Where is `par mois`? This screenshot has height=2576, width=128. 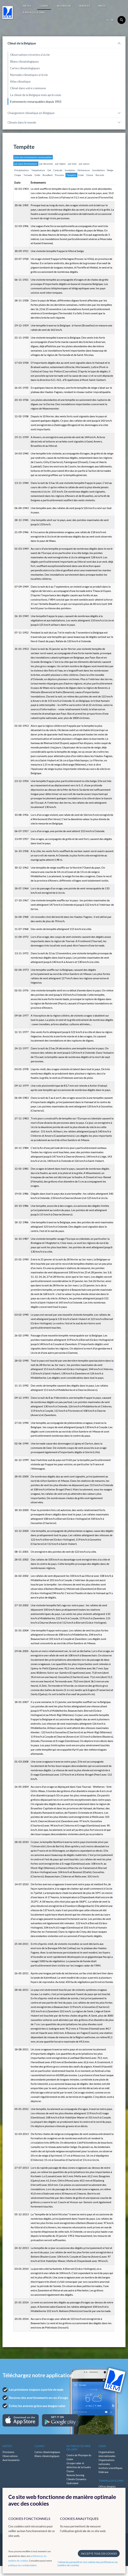 par mois is located at coordinates (72, 163).